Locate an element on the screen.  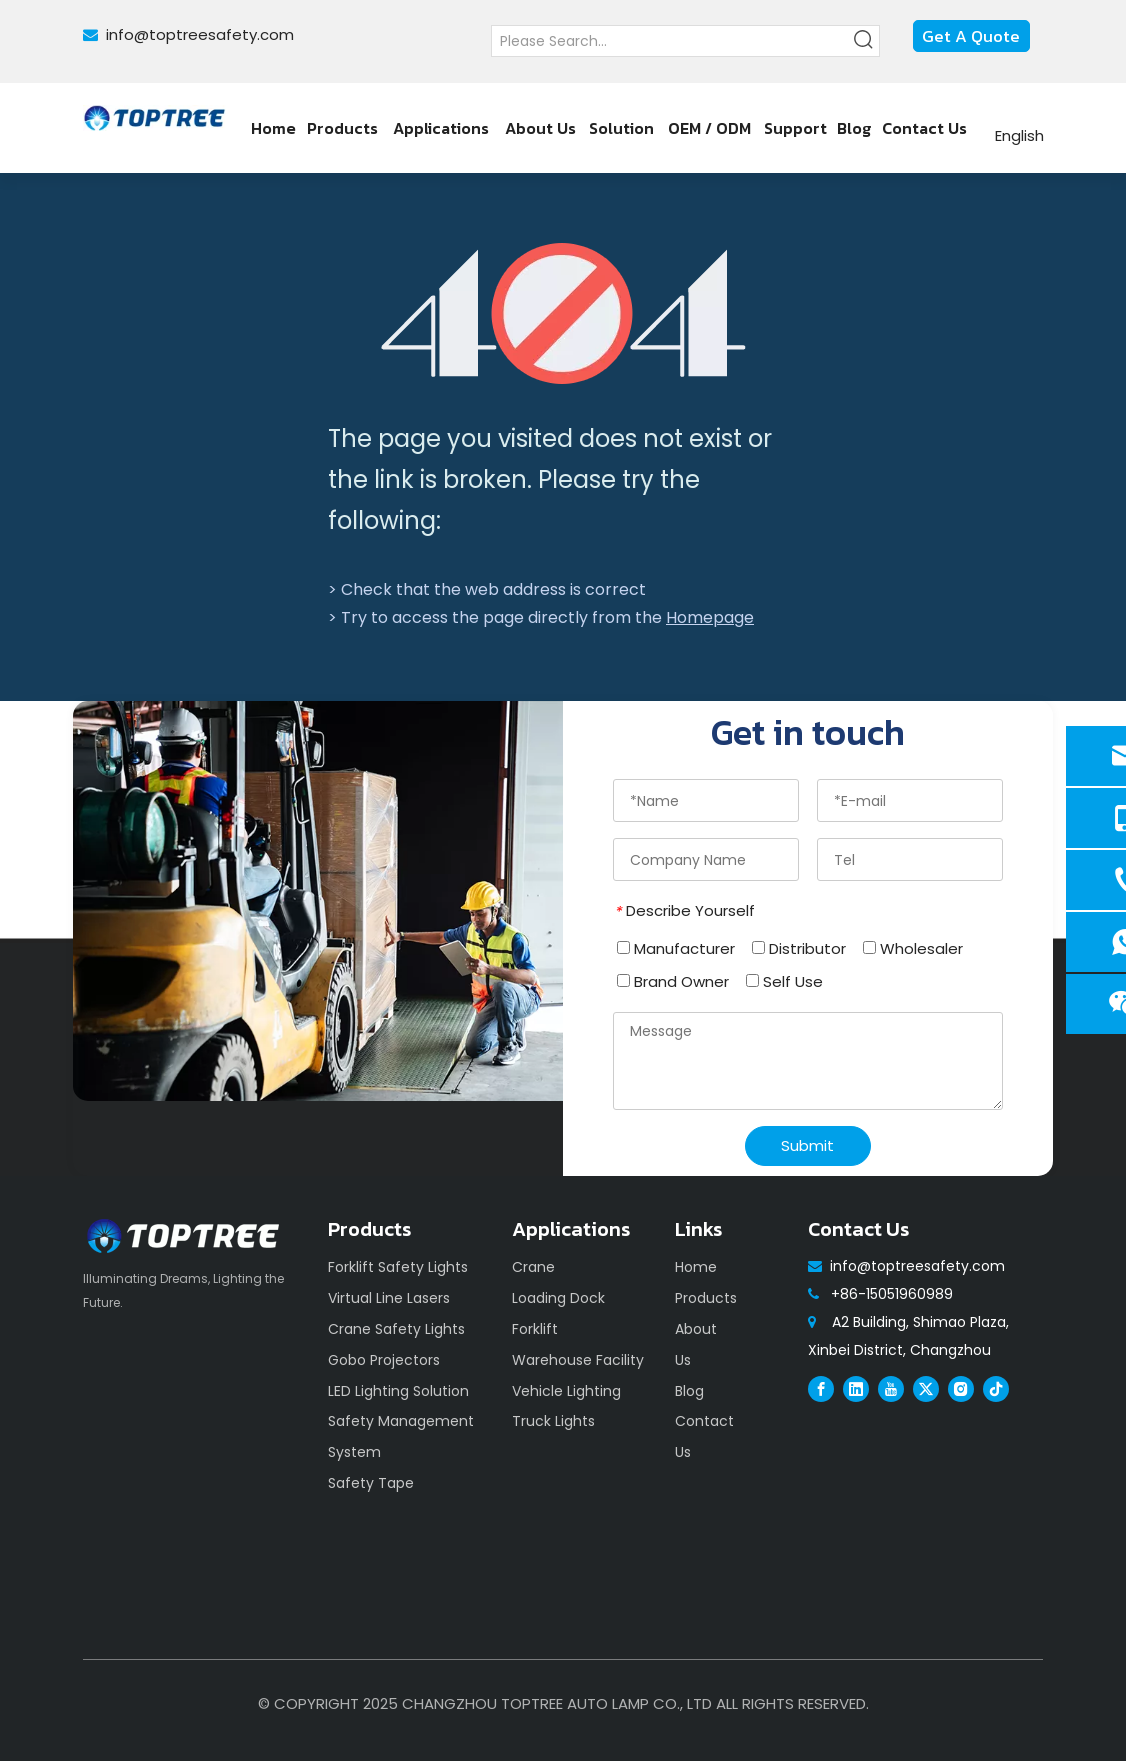
Truck Lights is located at coordinates (553, 1421).